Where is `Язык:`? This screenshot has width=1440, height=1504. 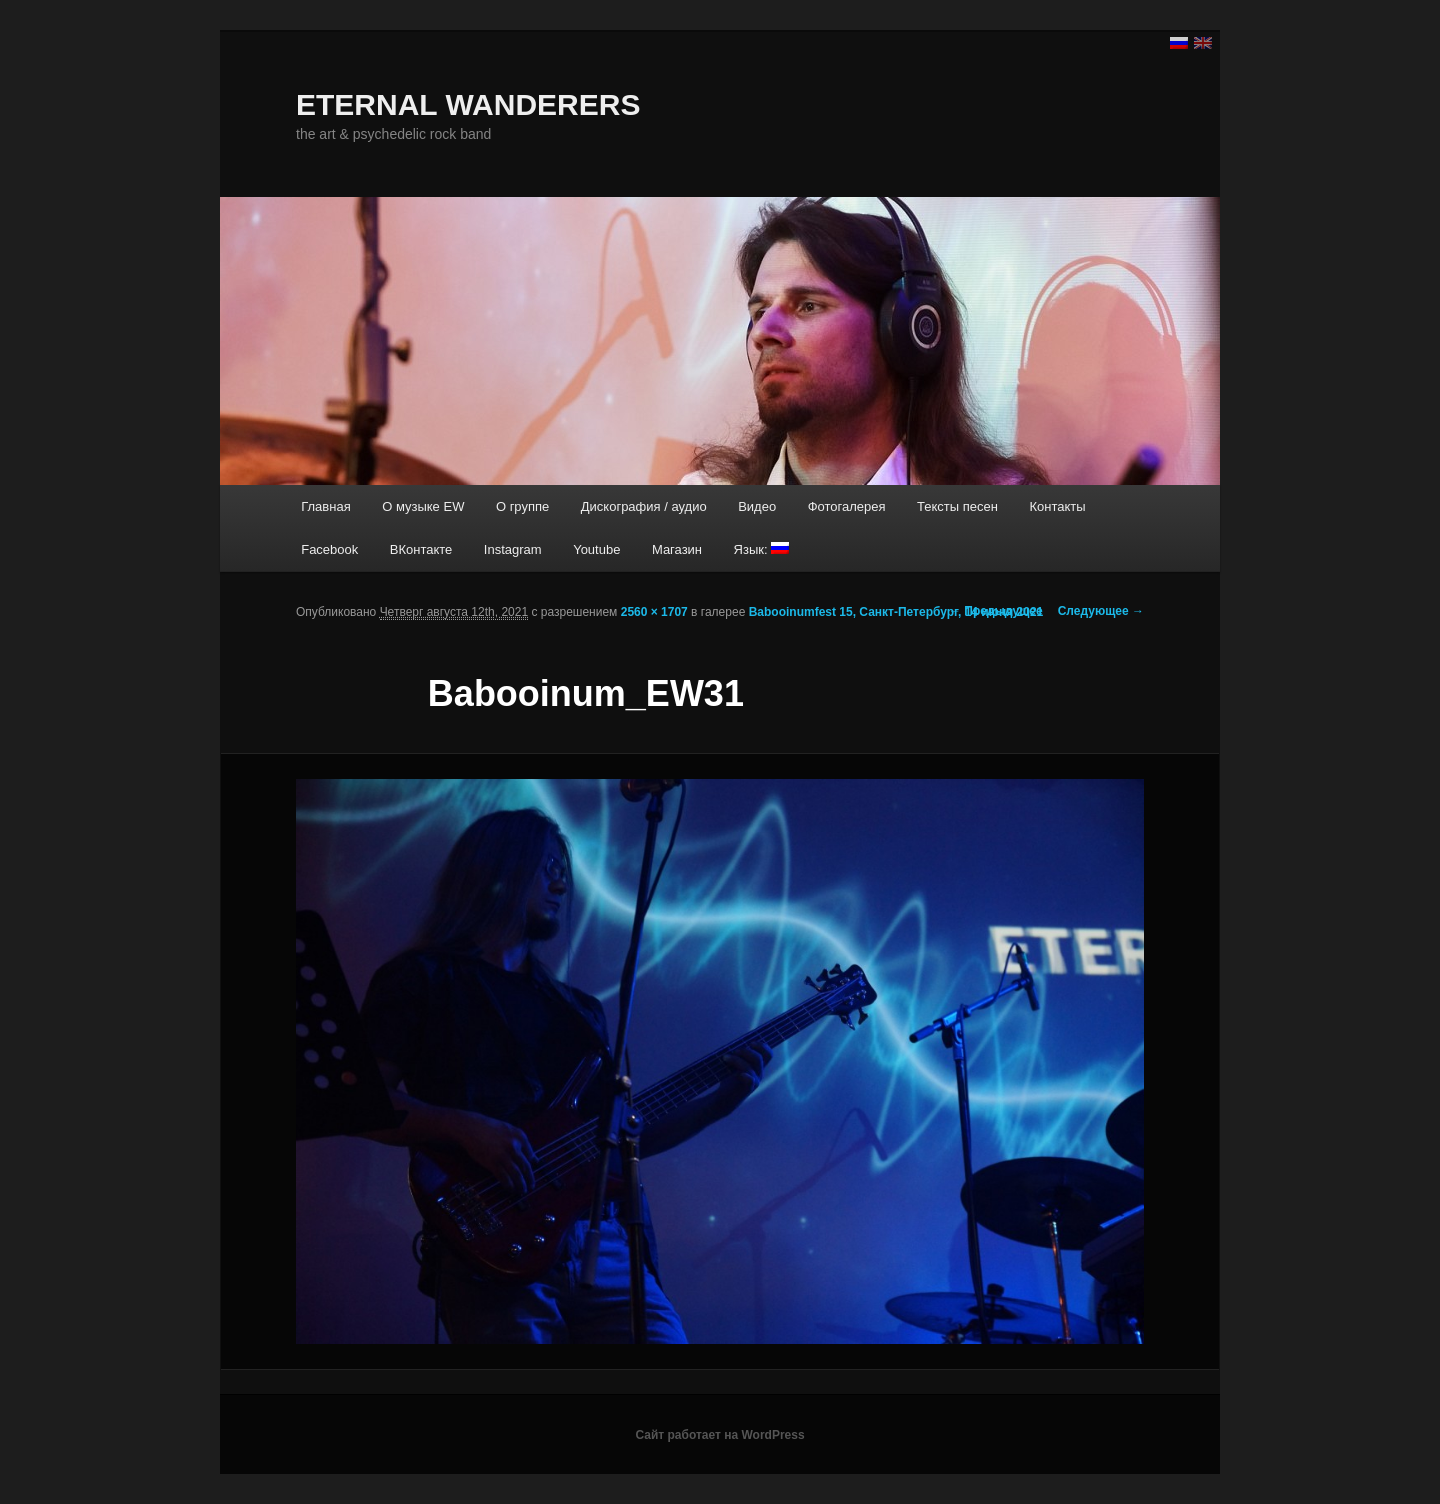
Язык: is located at coordinates (762, 549).